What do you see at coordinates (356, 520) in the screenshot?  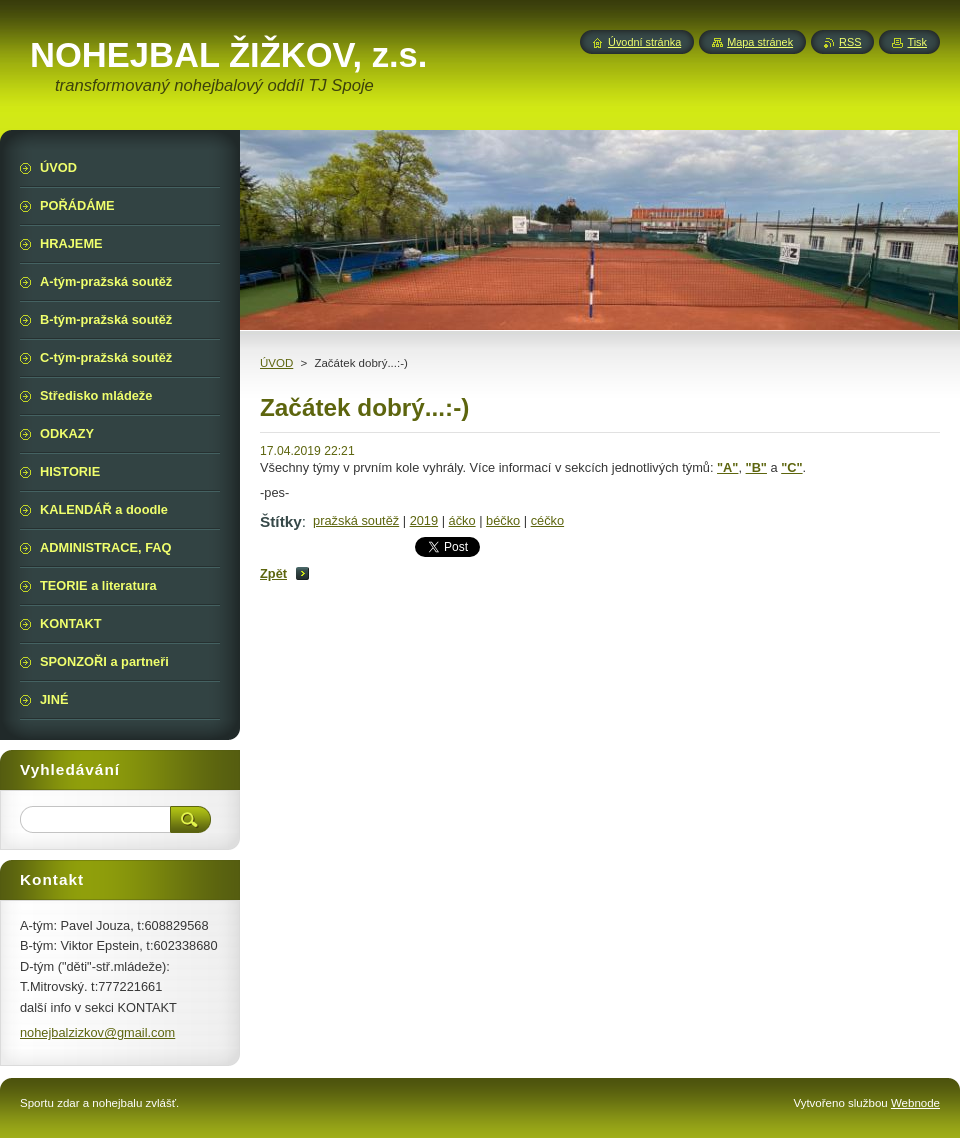 I see `pražská soutěž` at bounding box center [356, 520].